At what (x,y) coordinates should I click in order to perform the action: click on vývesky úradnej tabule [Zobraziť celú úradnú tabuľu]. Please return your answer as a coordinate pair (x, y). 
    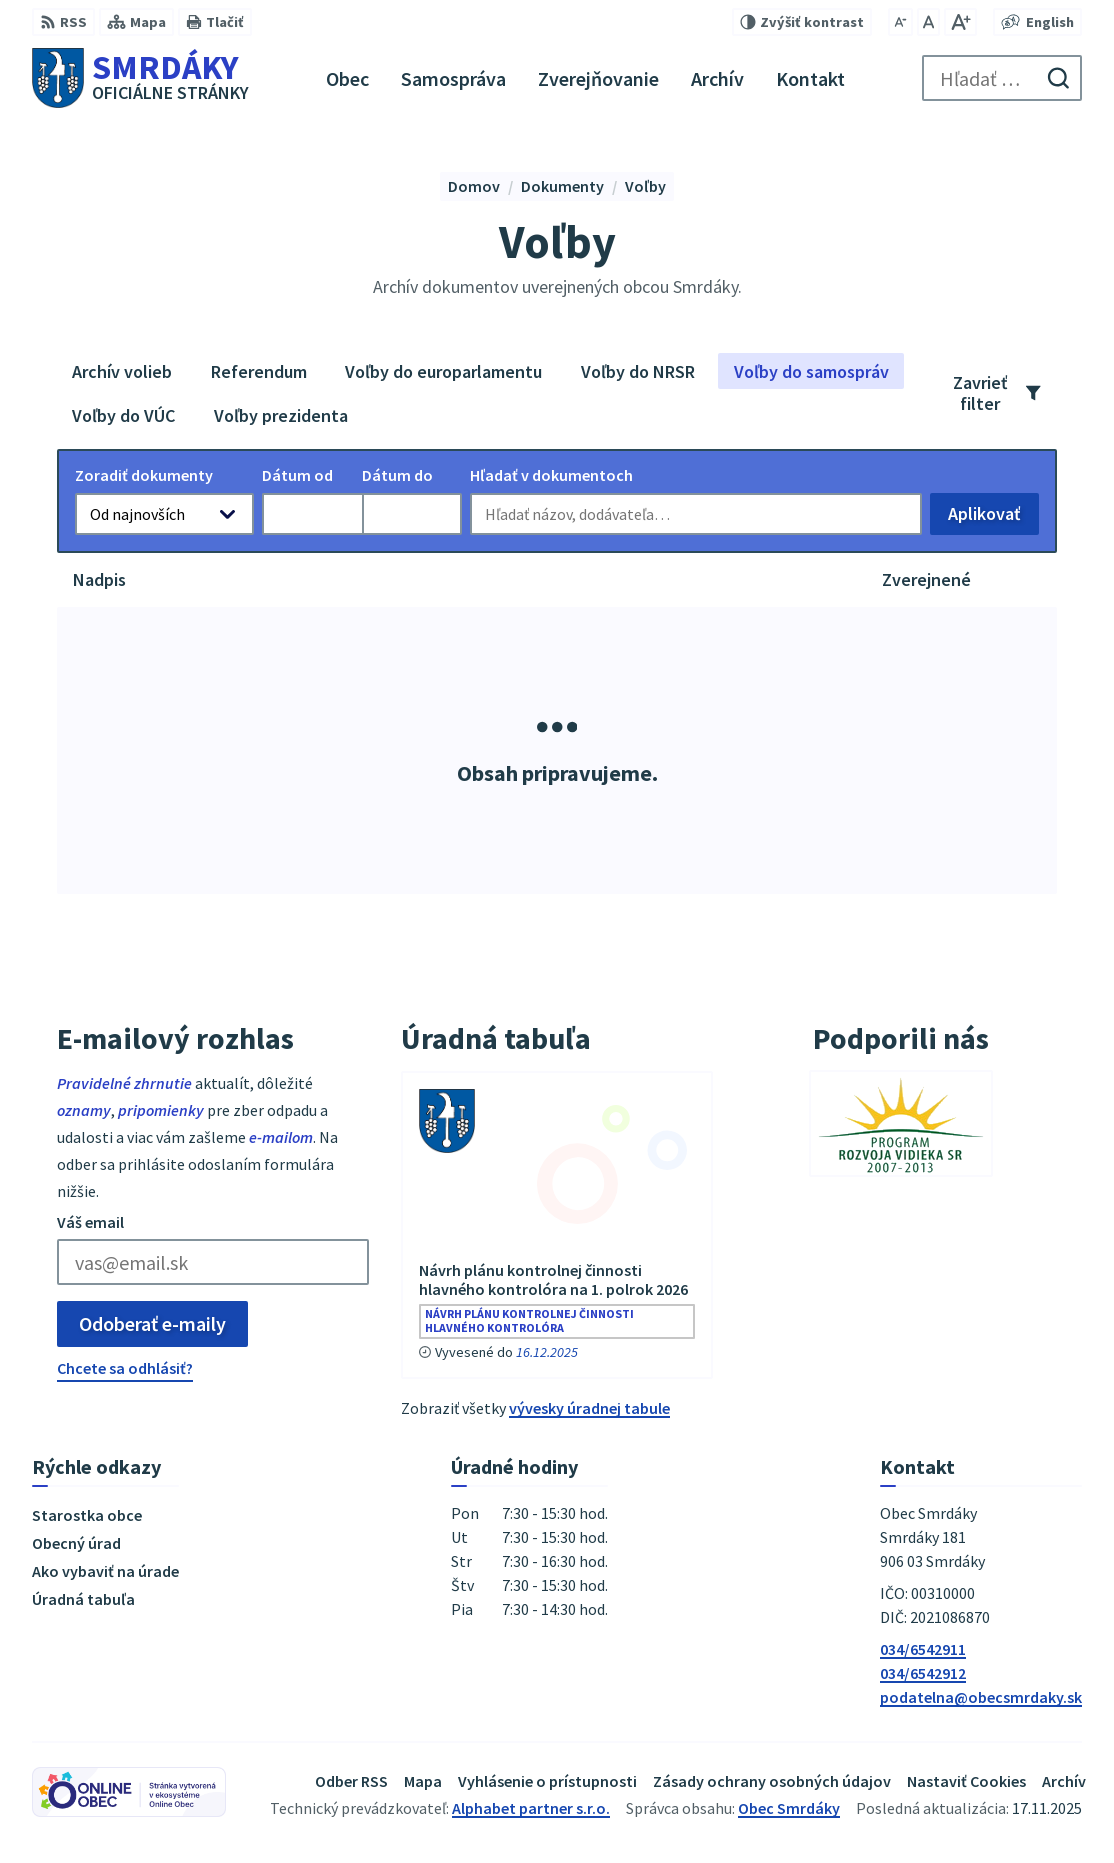
    Looking at the image, I should click on (589, 1408).